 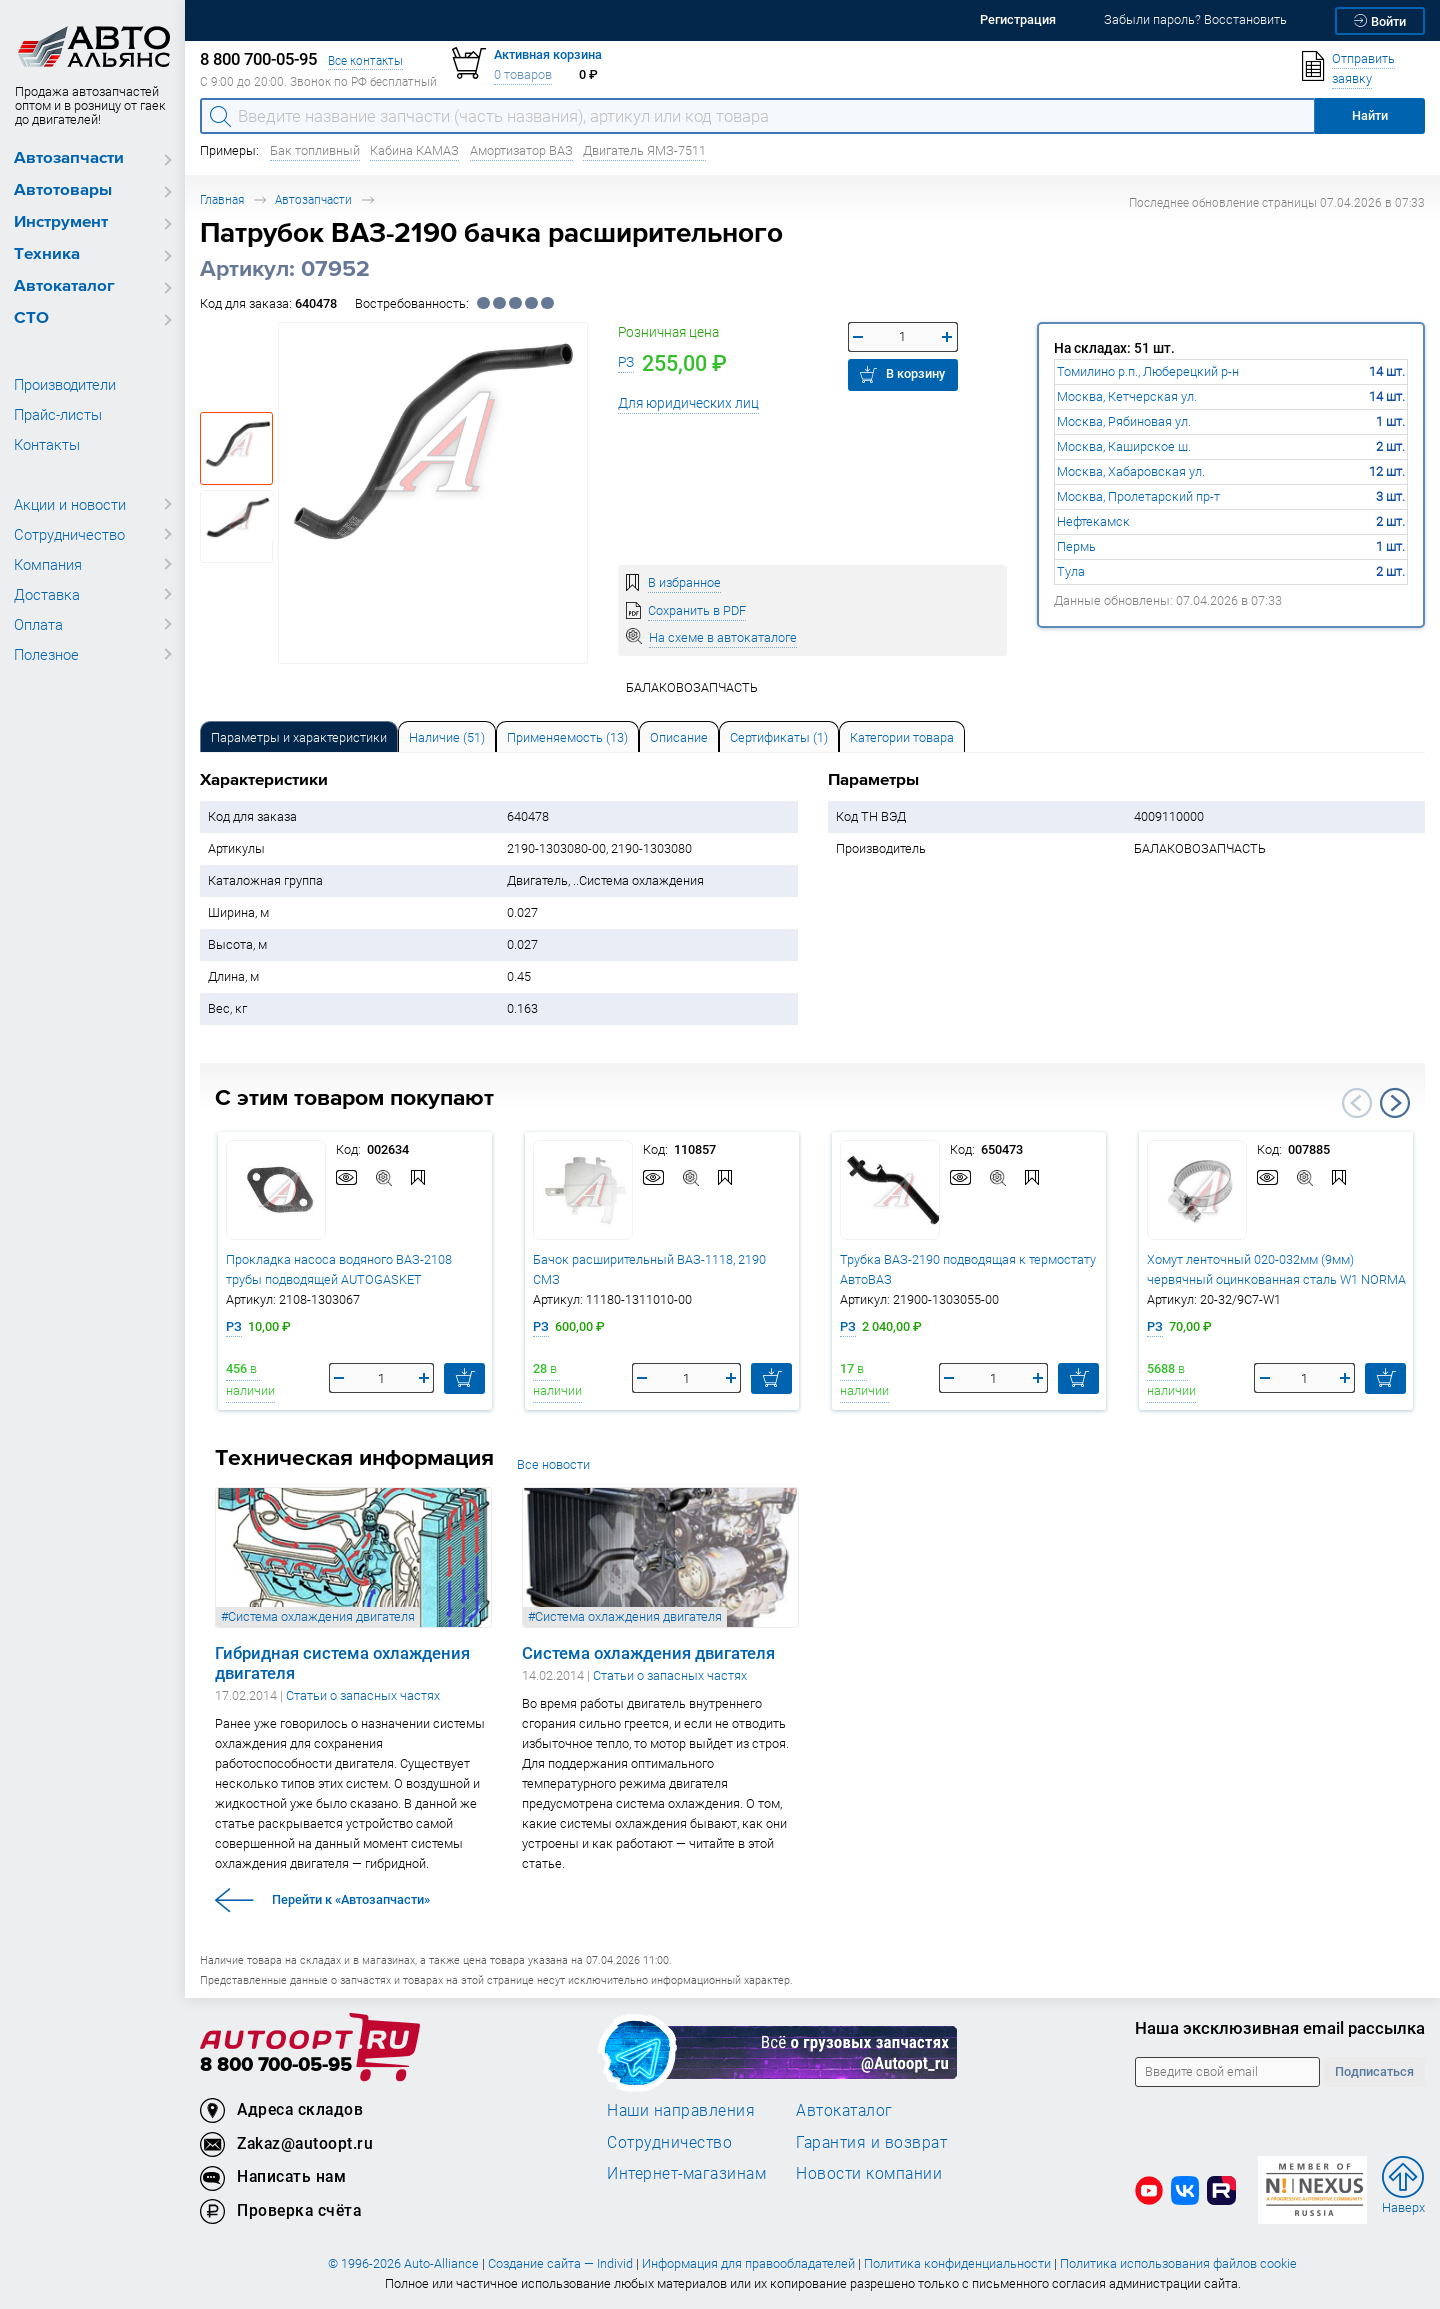 I want to click on Томилино р.п., Люберецкий р-н, so click(x=1148, y=371).